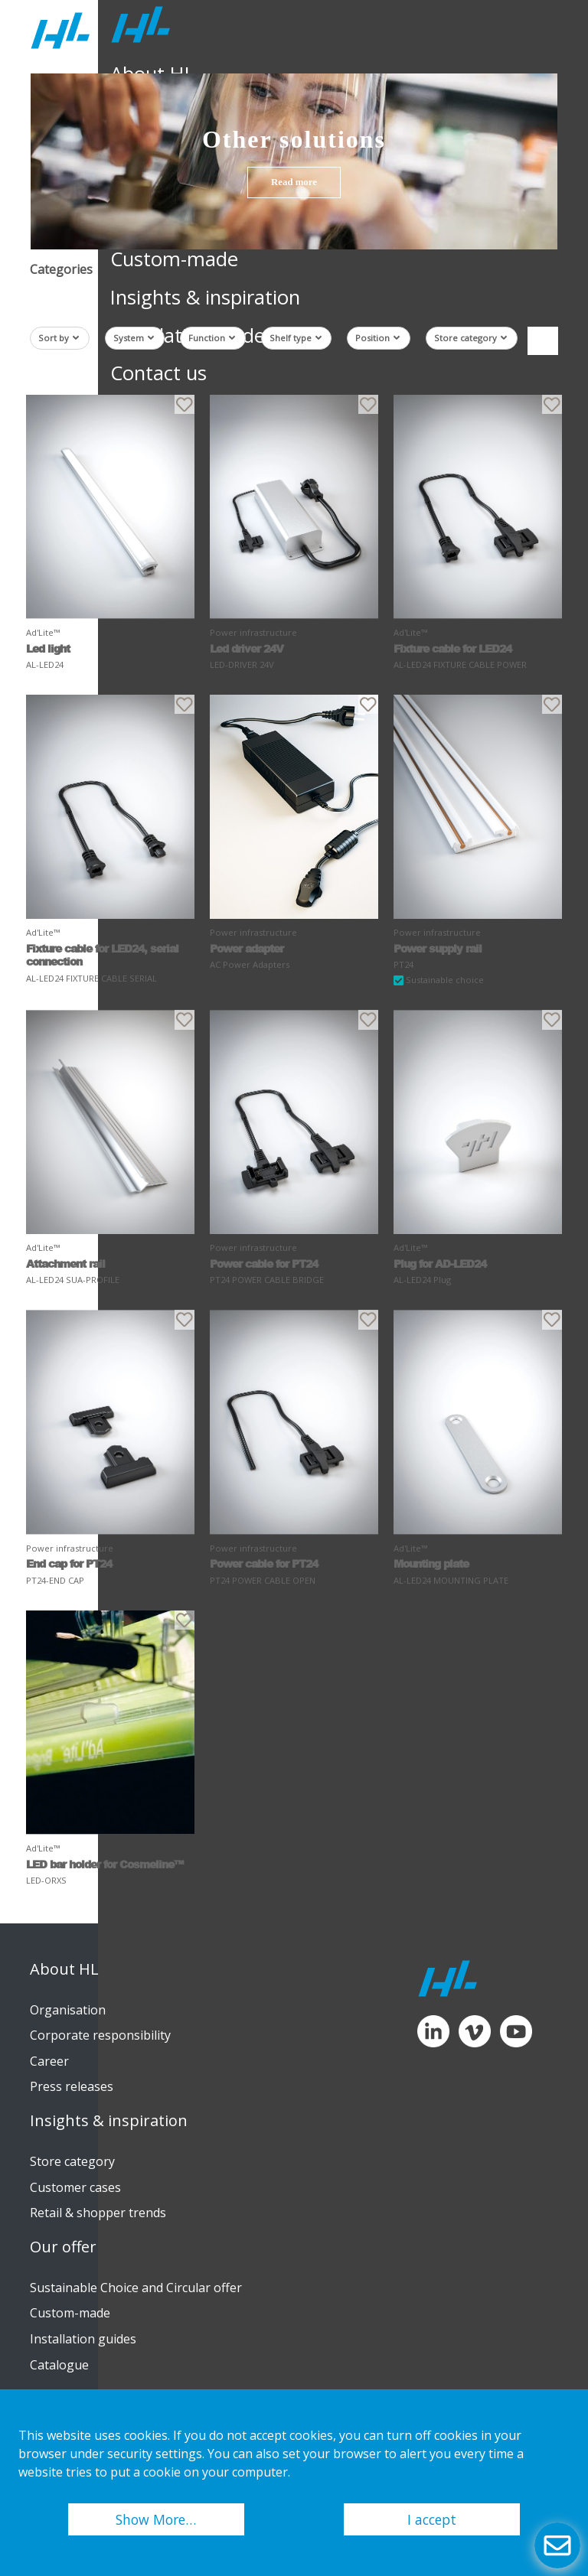 The height and width of the screenshot is (2576, 588). What do you see at coordinates (104, 1864) in the screenshot?
I see `LED bar holder for Cosmeline™` at bounding box center [104, 1864].